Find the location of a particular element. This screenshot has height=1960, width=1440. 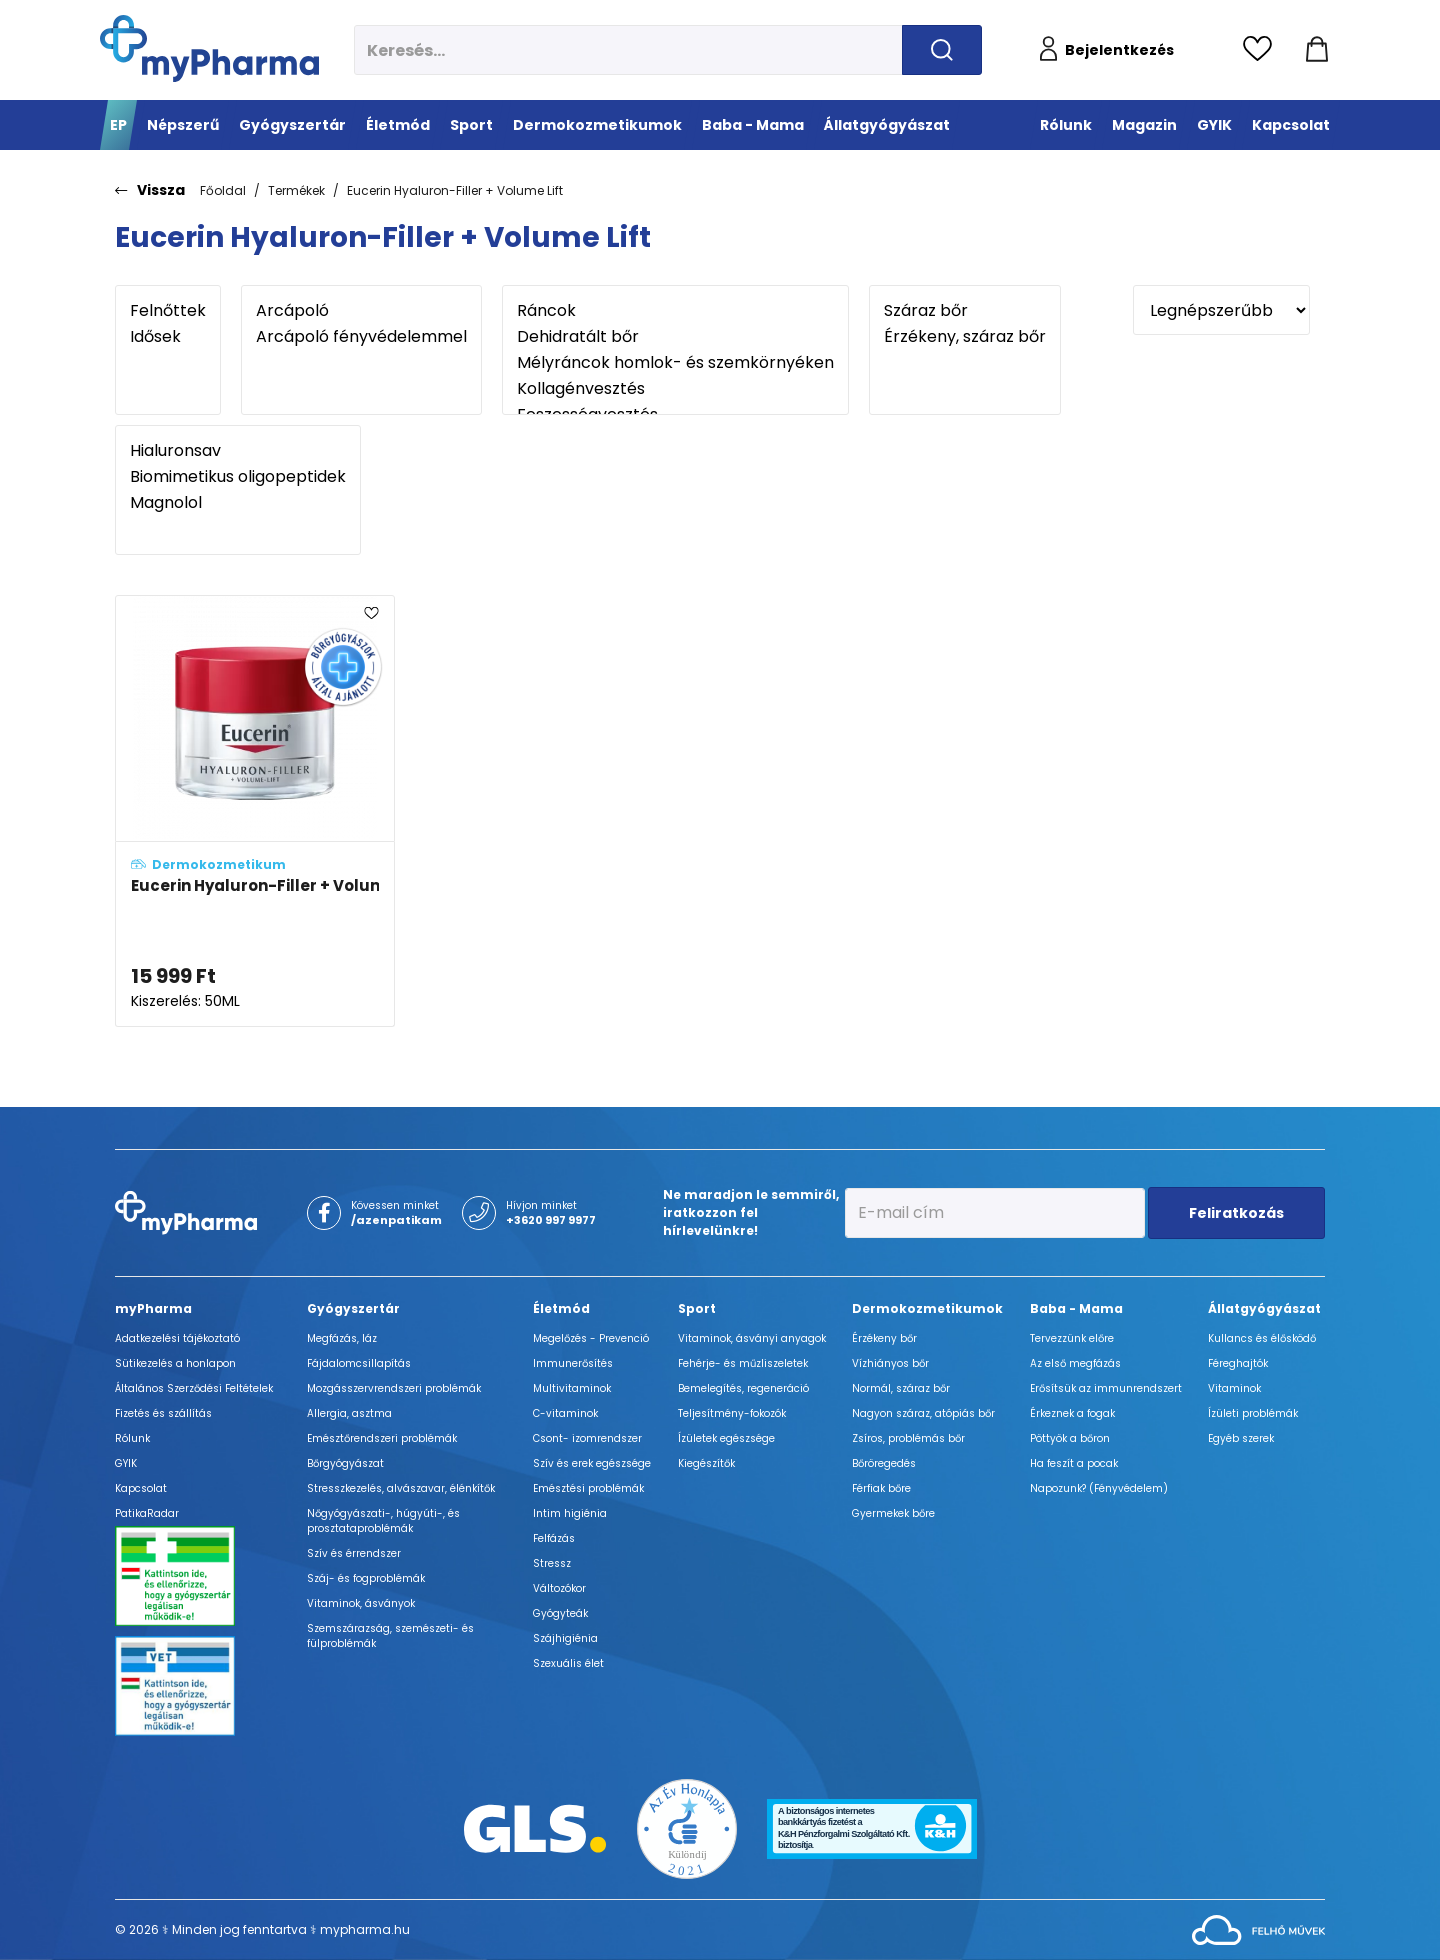

Emésztőrendszeri problémák is located at coordinates (382, 1438).